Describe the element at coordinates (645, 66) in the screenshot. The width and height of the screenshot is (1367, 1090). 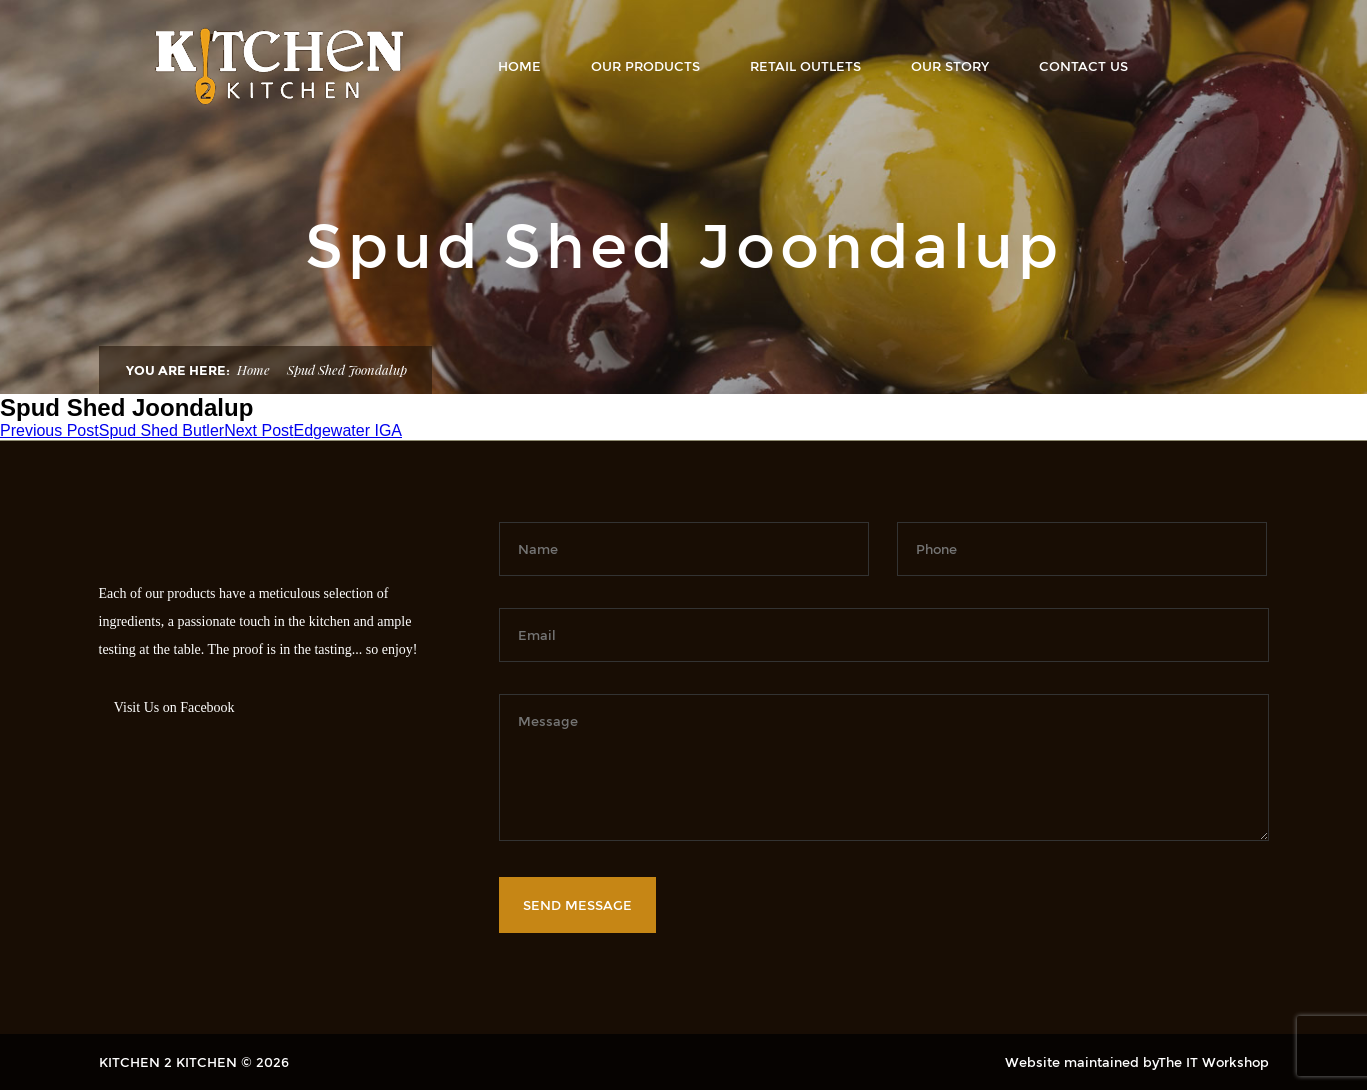
I see `OUR PRODUCTS` at that location.